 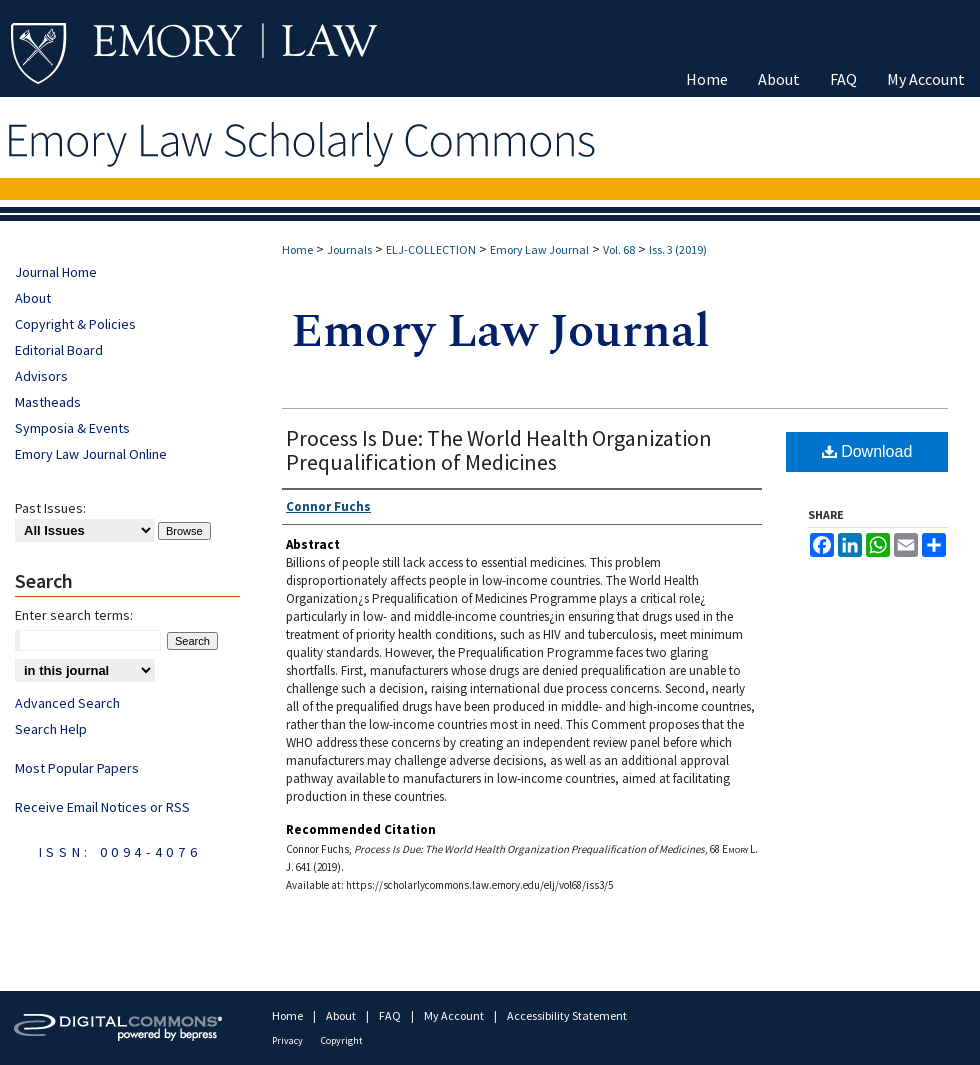 What do you see at coordinates (74, 615) in the screenshot?
I see `Enter search terms:` at bounding box center [74, 615].